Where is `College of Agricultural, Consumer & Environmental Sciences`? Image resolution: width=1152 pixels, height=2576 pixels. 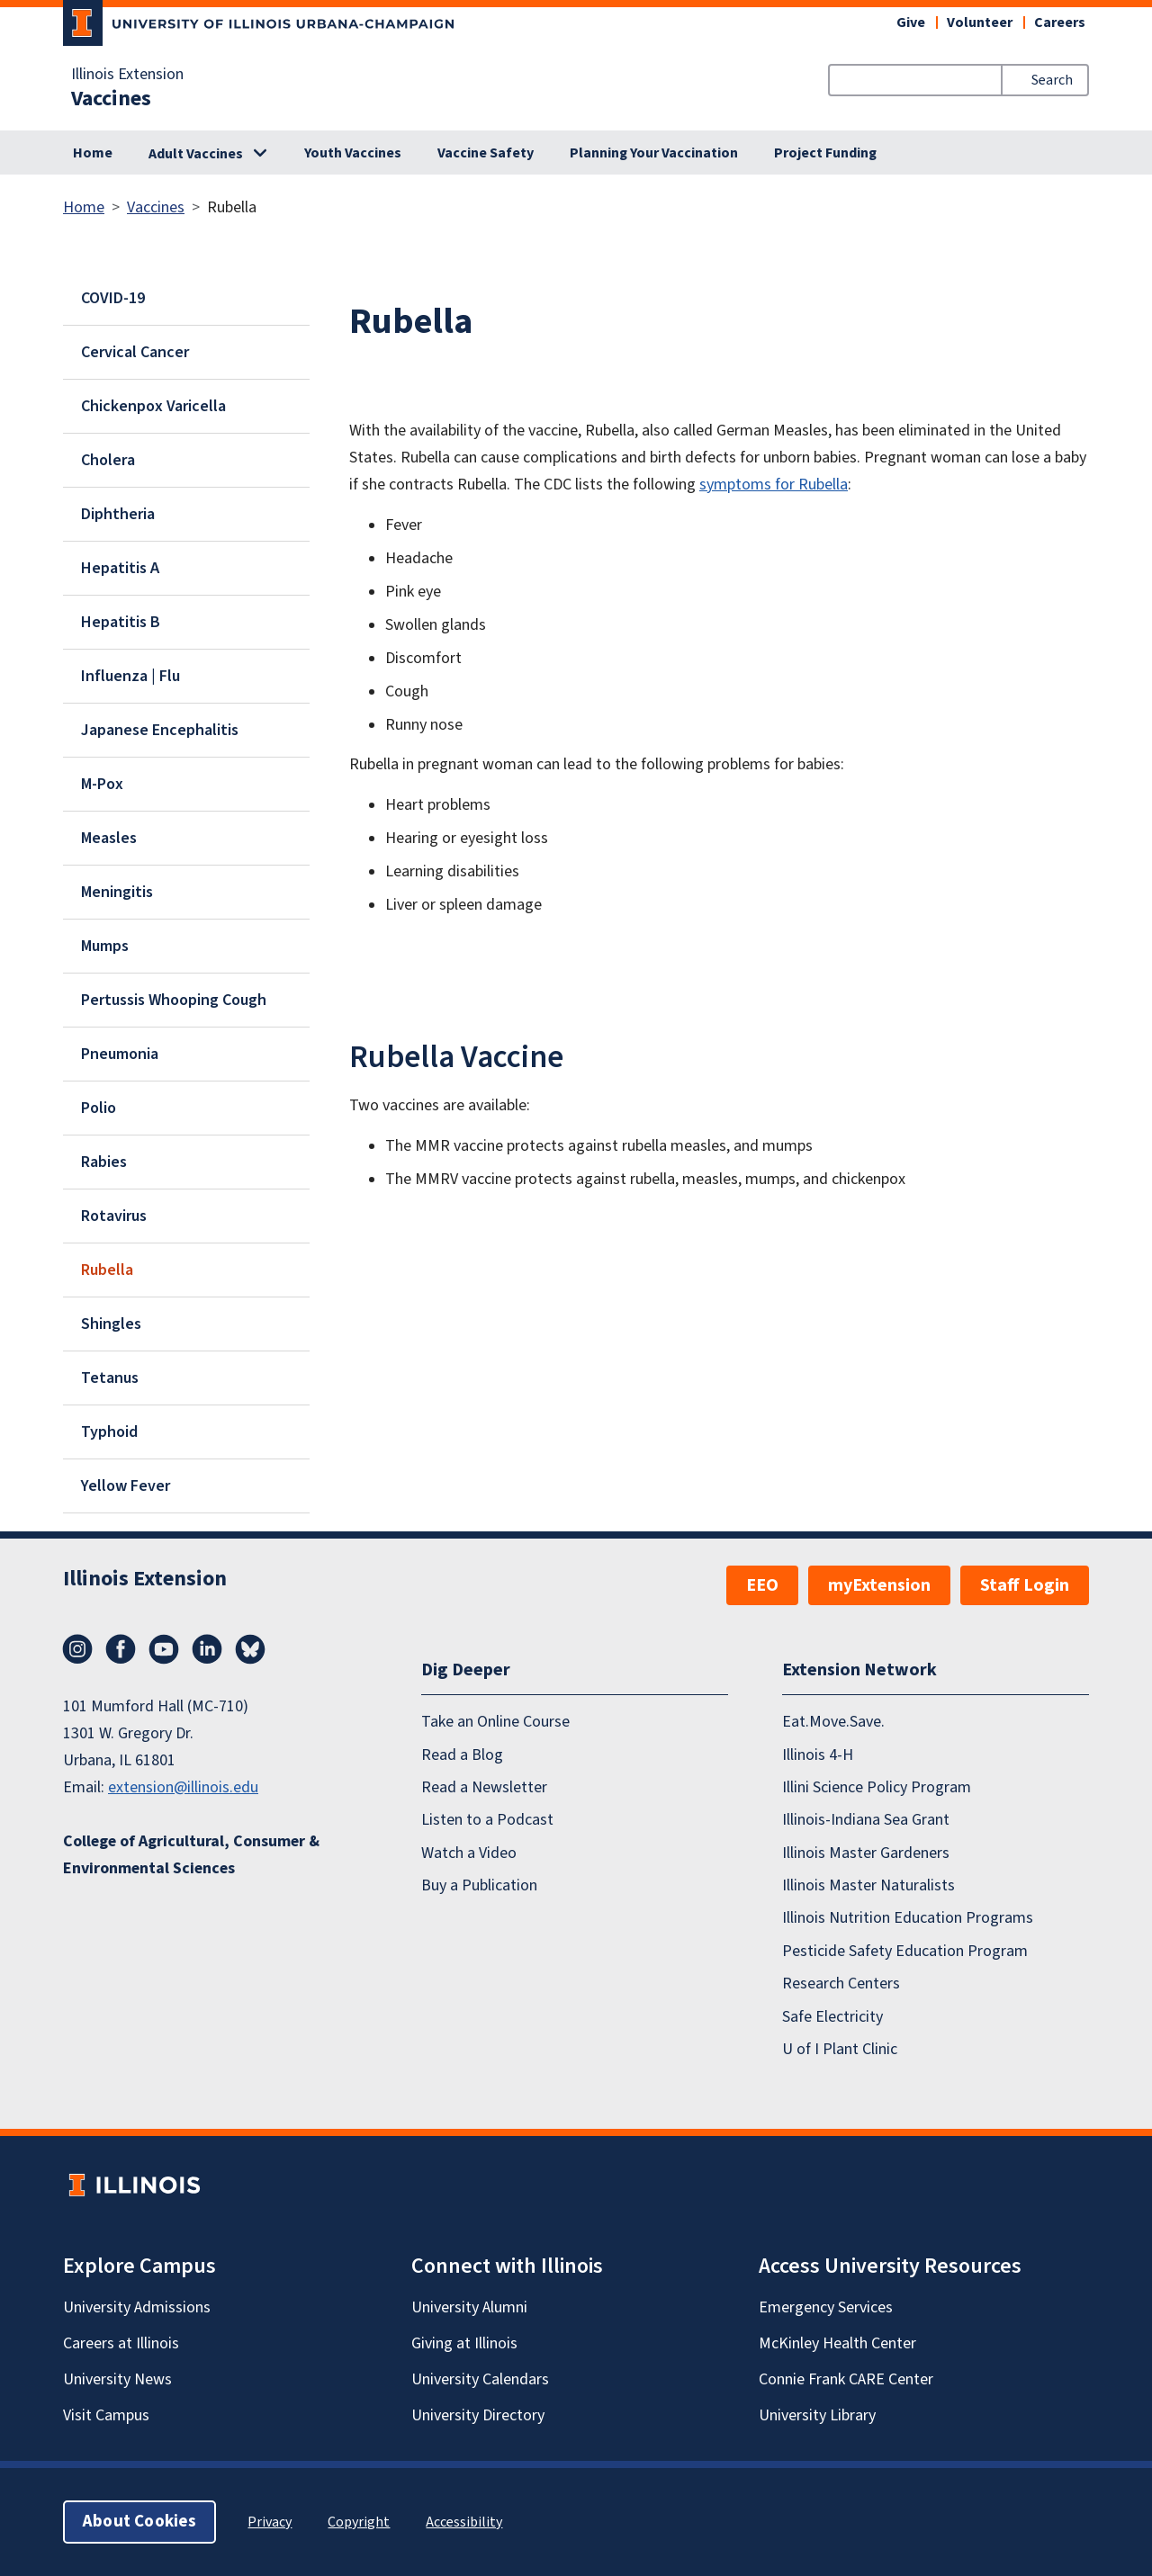 College of Agricultural, Consumer & Environmental Sciences is located at coordinates (191, 1855).